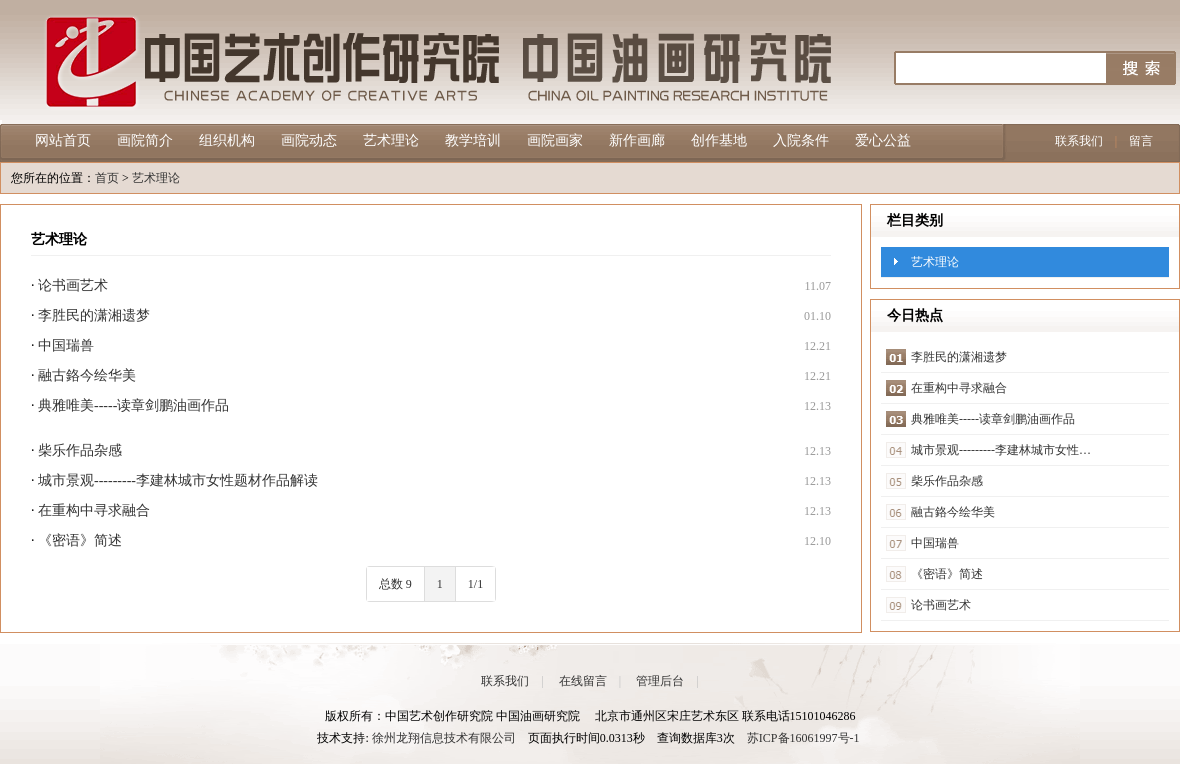  Describe the element at coordinates (309, 140) in the screenshot. I see `画院动态` at that location.